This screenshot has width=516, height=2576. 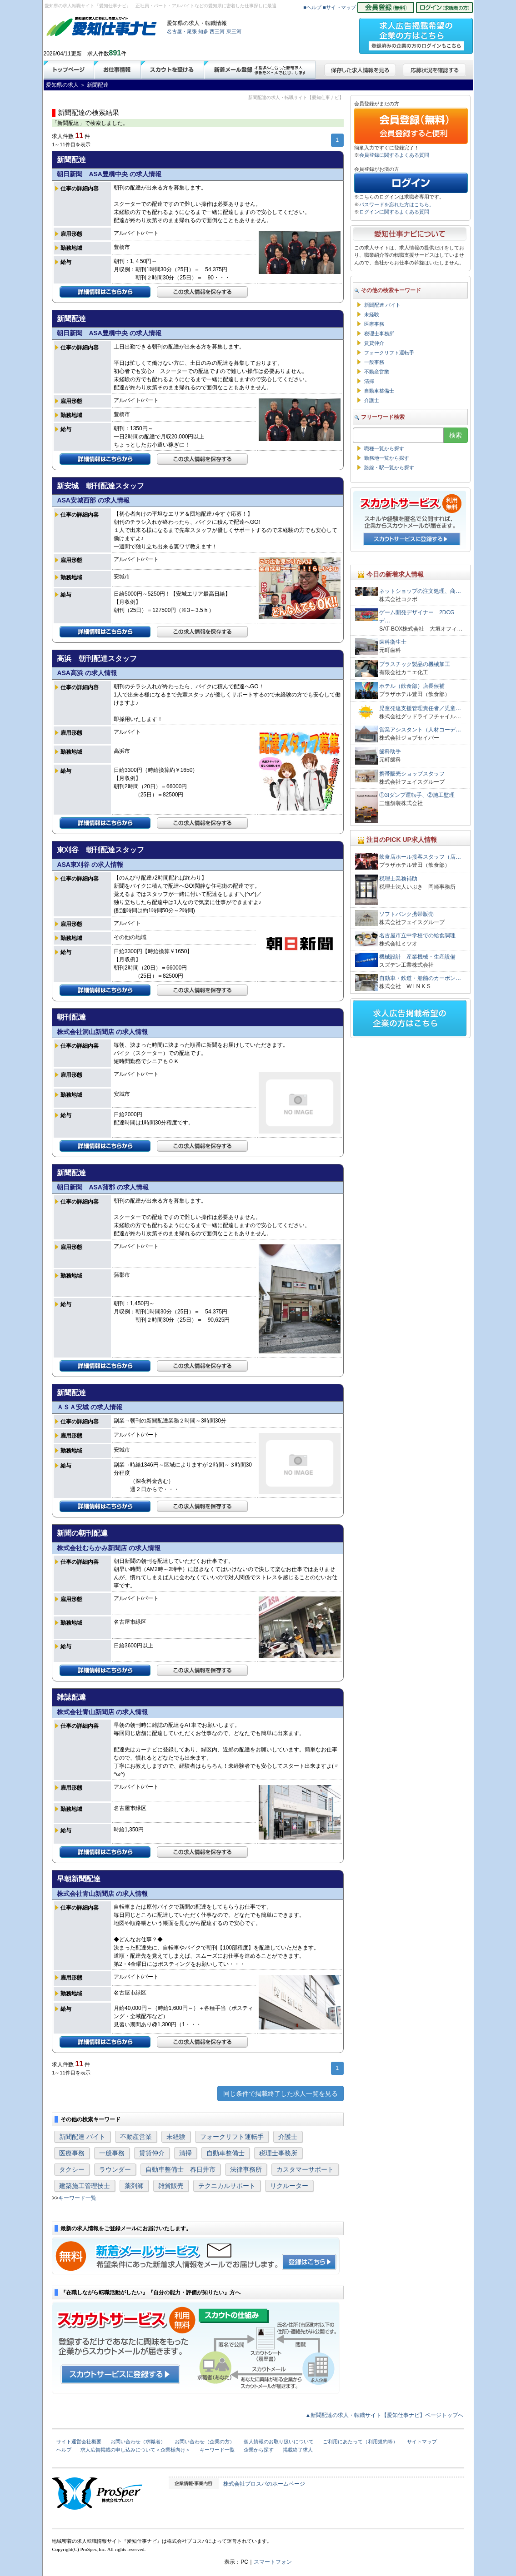 What do you see at coordinates (389, 467) in the screenshot?
I see `路線・駅一覧から探す` at bounding box center [389, 467].